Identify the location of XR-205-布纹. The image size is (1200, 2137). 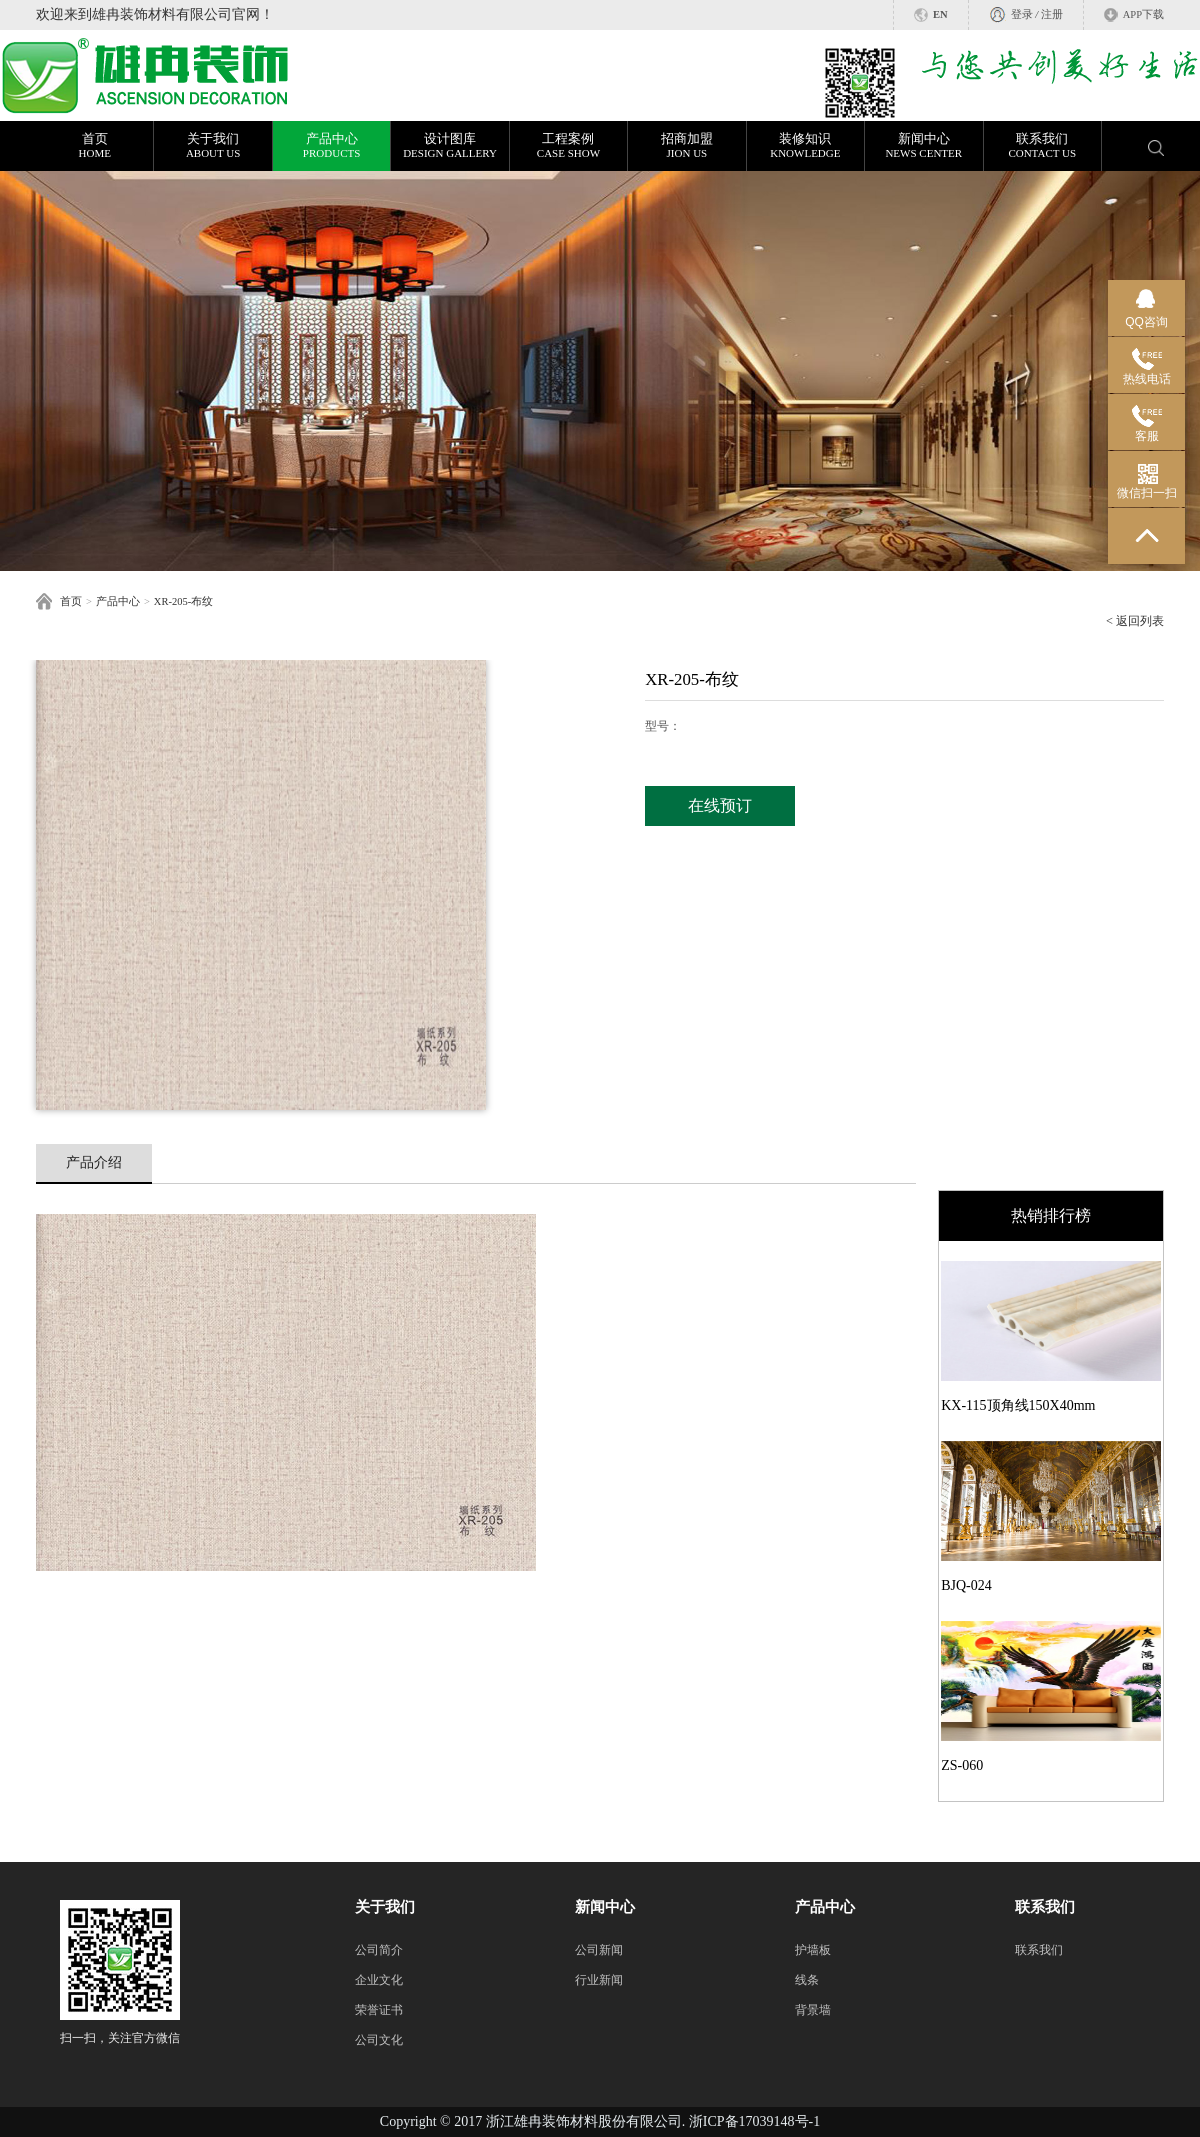
(183, 601).